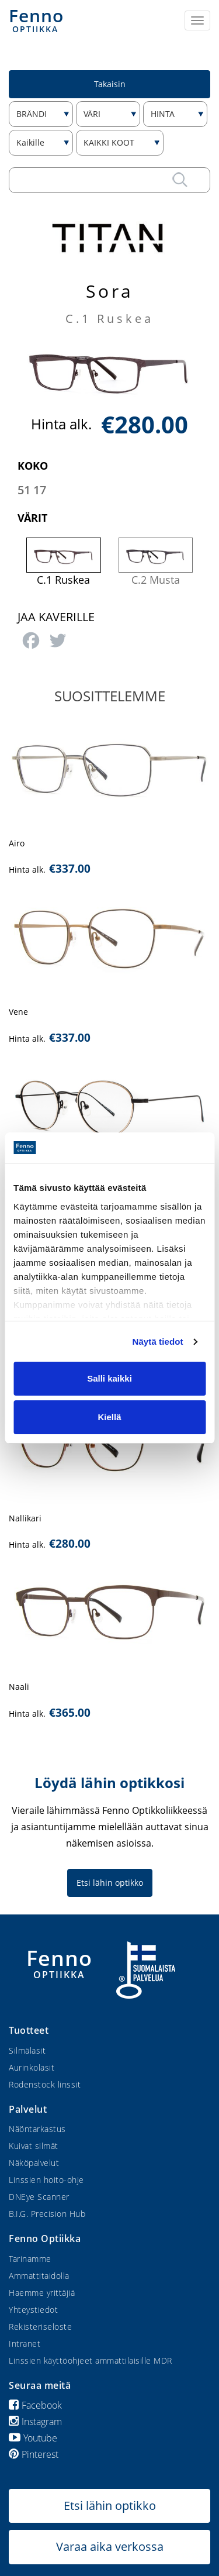 This screenshot has height=2576, width=219. I want to click on Salli kaikki, so click(109, 1378).